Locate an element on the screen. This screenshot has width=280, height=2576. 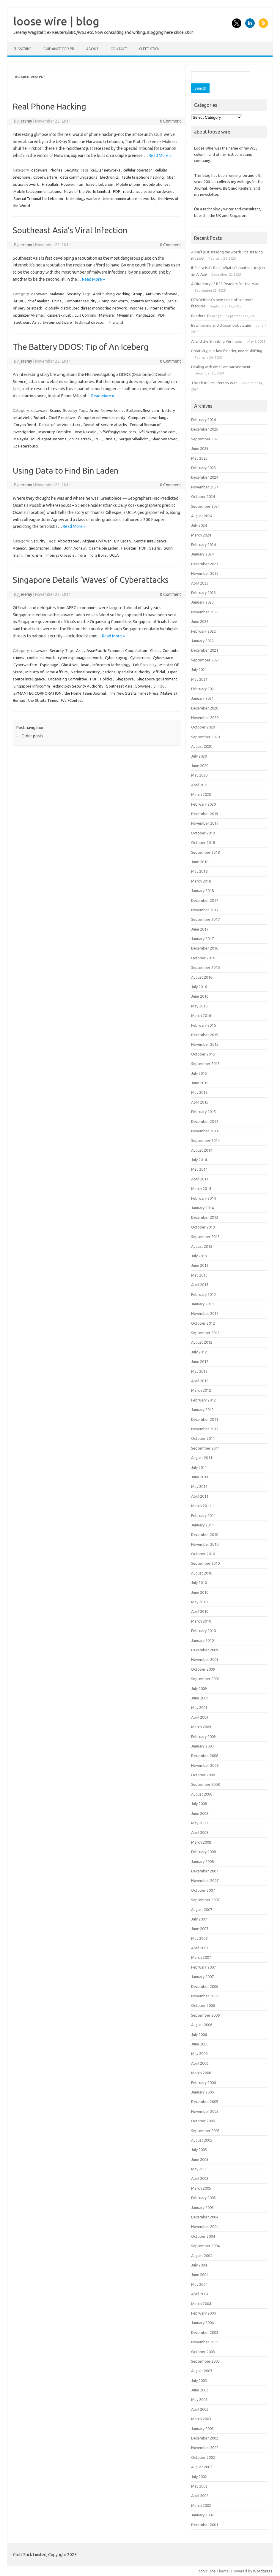
June 2018 is located at coordinates (199, 862).